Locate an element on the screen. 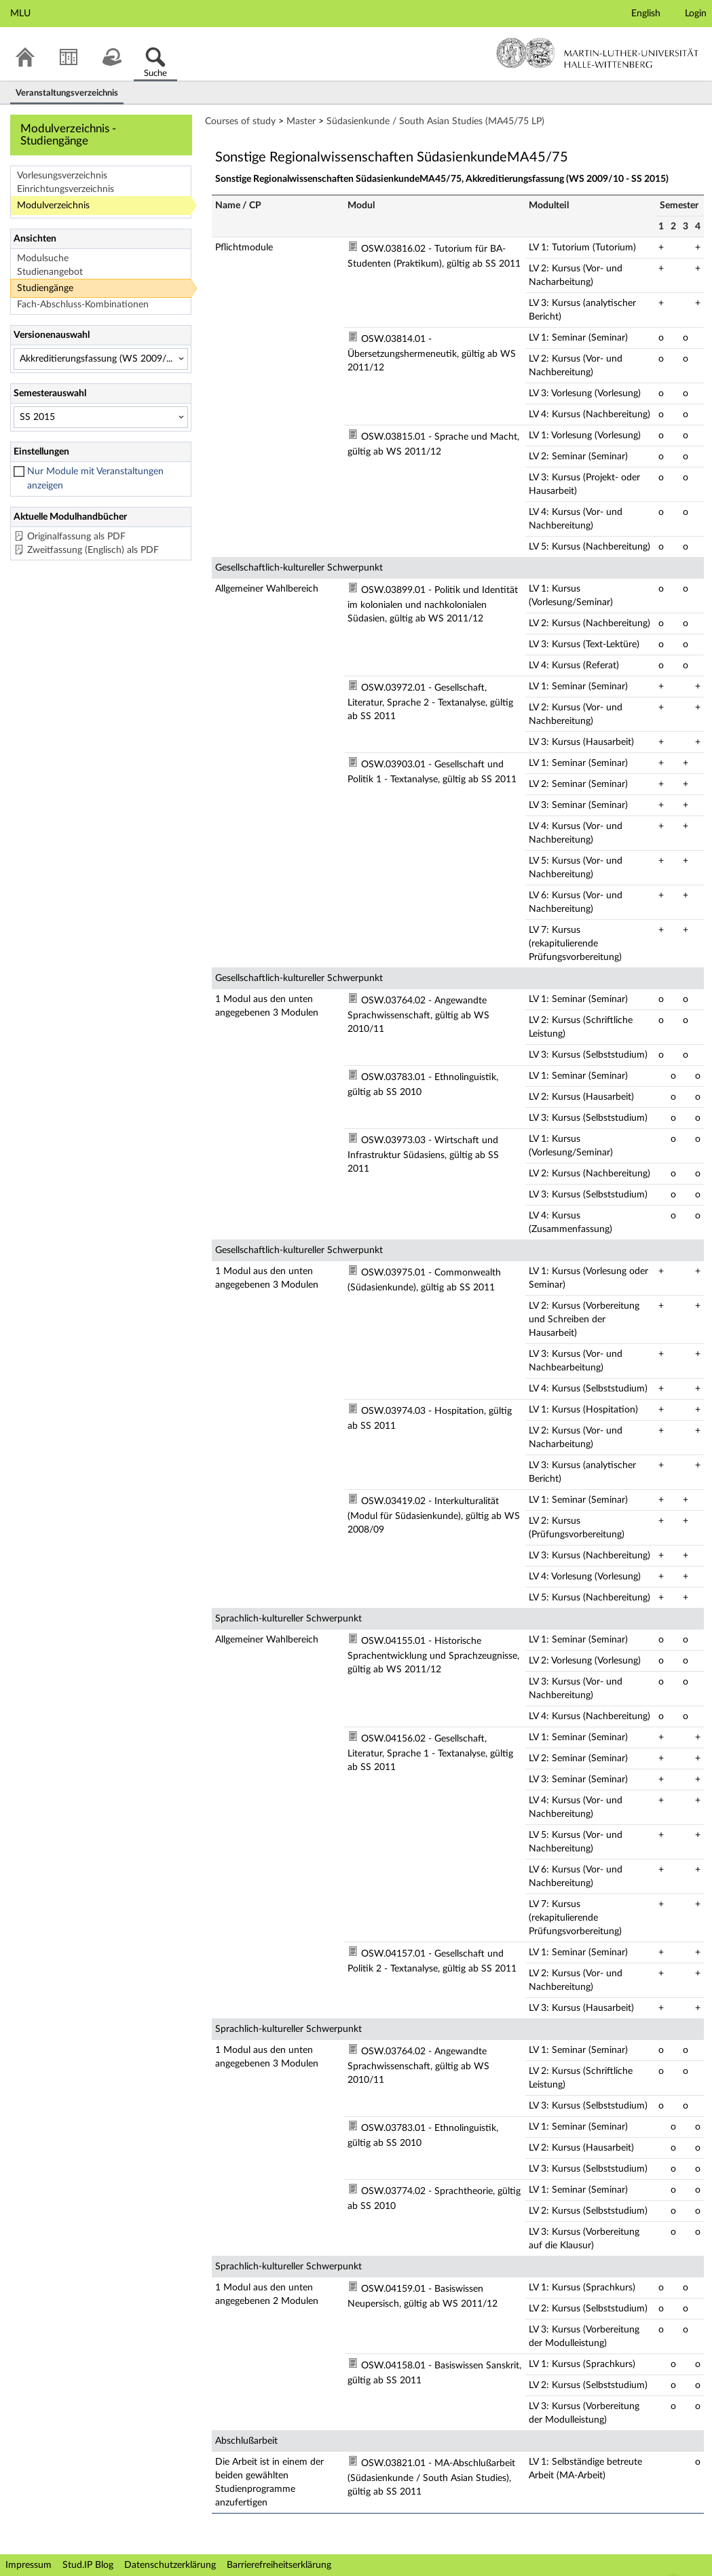 The height and width of the screenshot is (2576, 712). Master is located at coordinates (301, 121).